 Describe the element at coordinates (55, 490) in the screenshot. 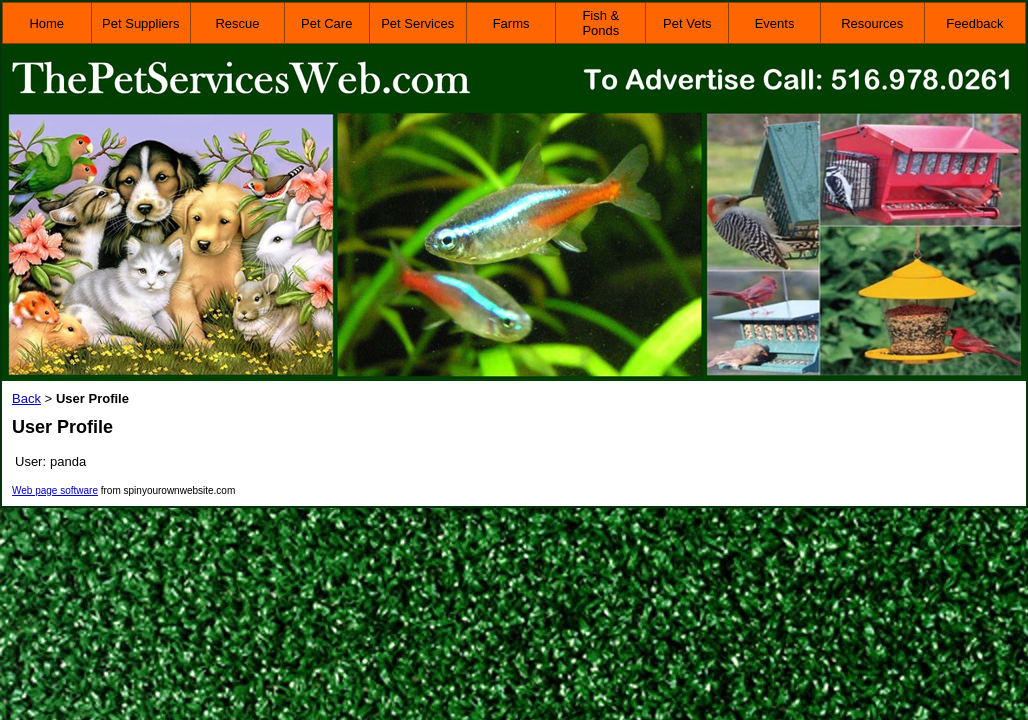

I see `Web page software` at that location.